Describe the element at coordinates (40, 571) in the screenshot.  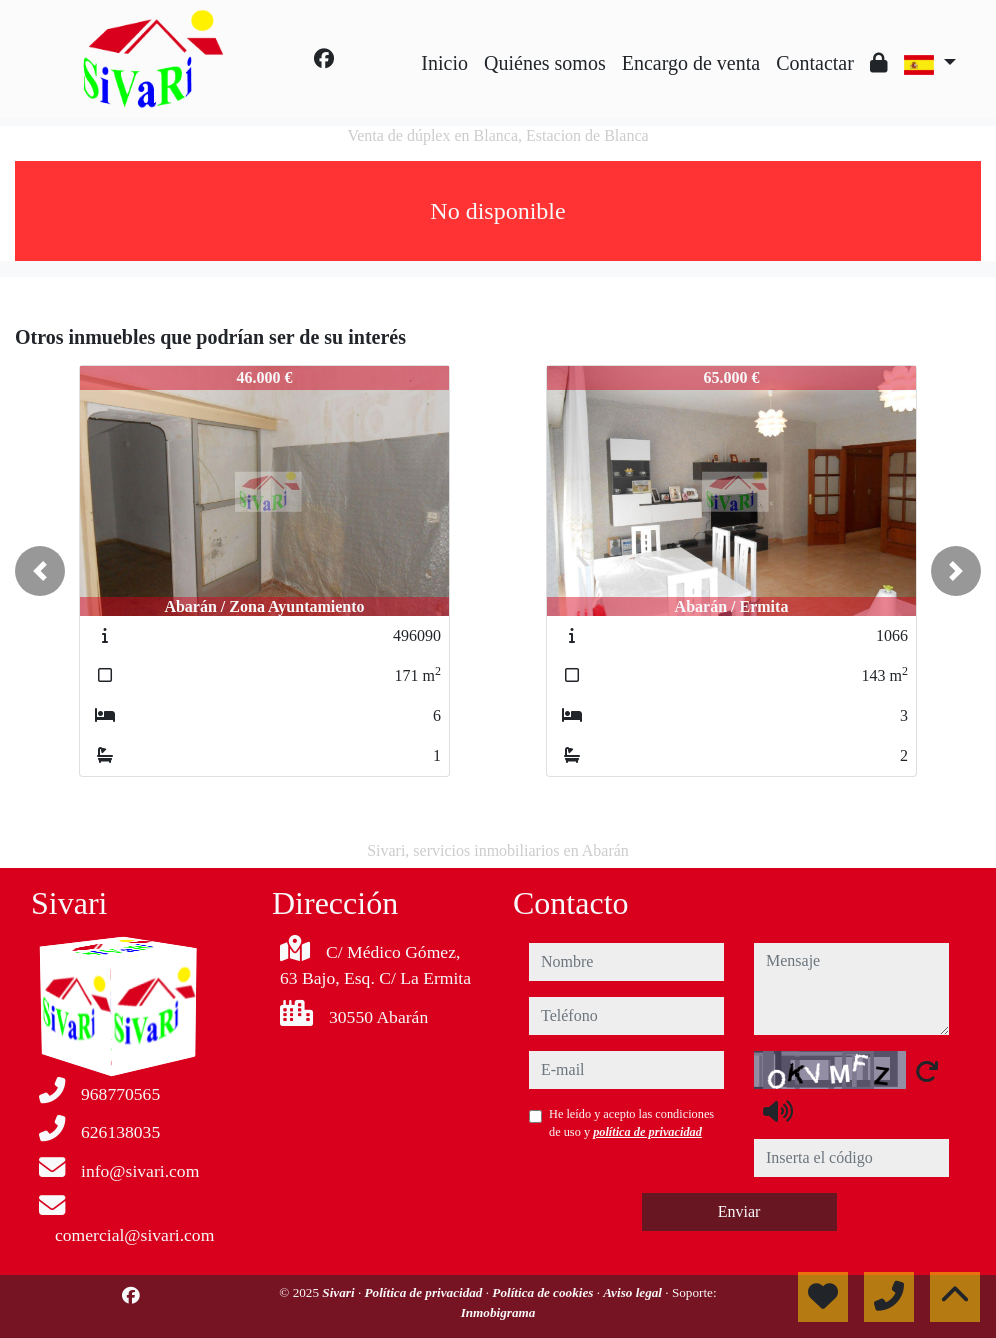
I see `[button]` at that location.